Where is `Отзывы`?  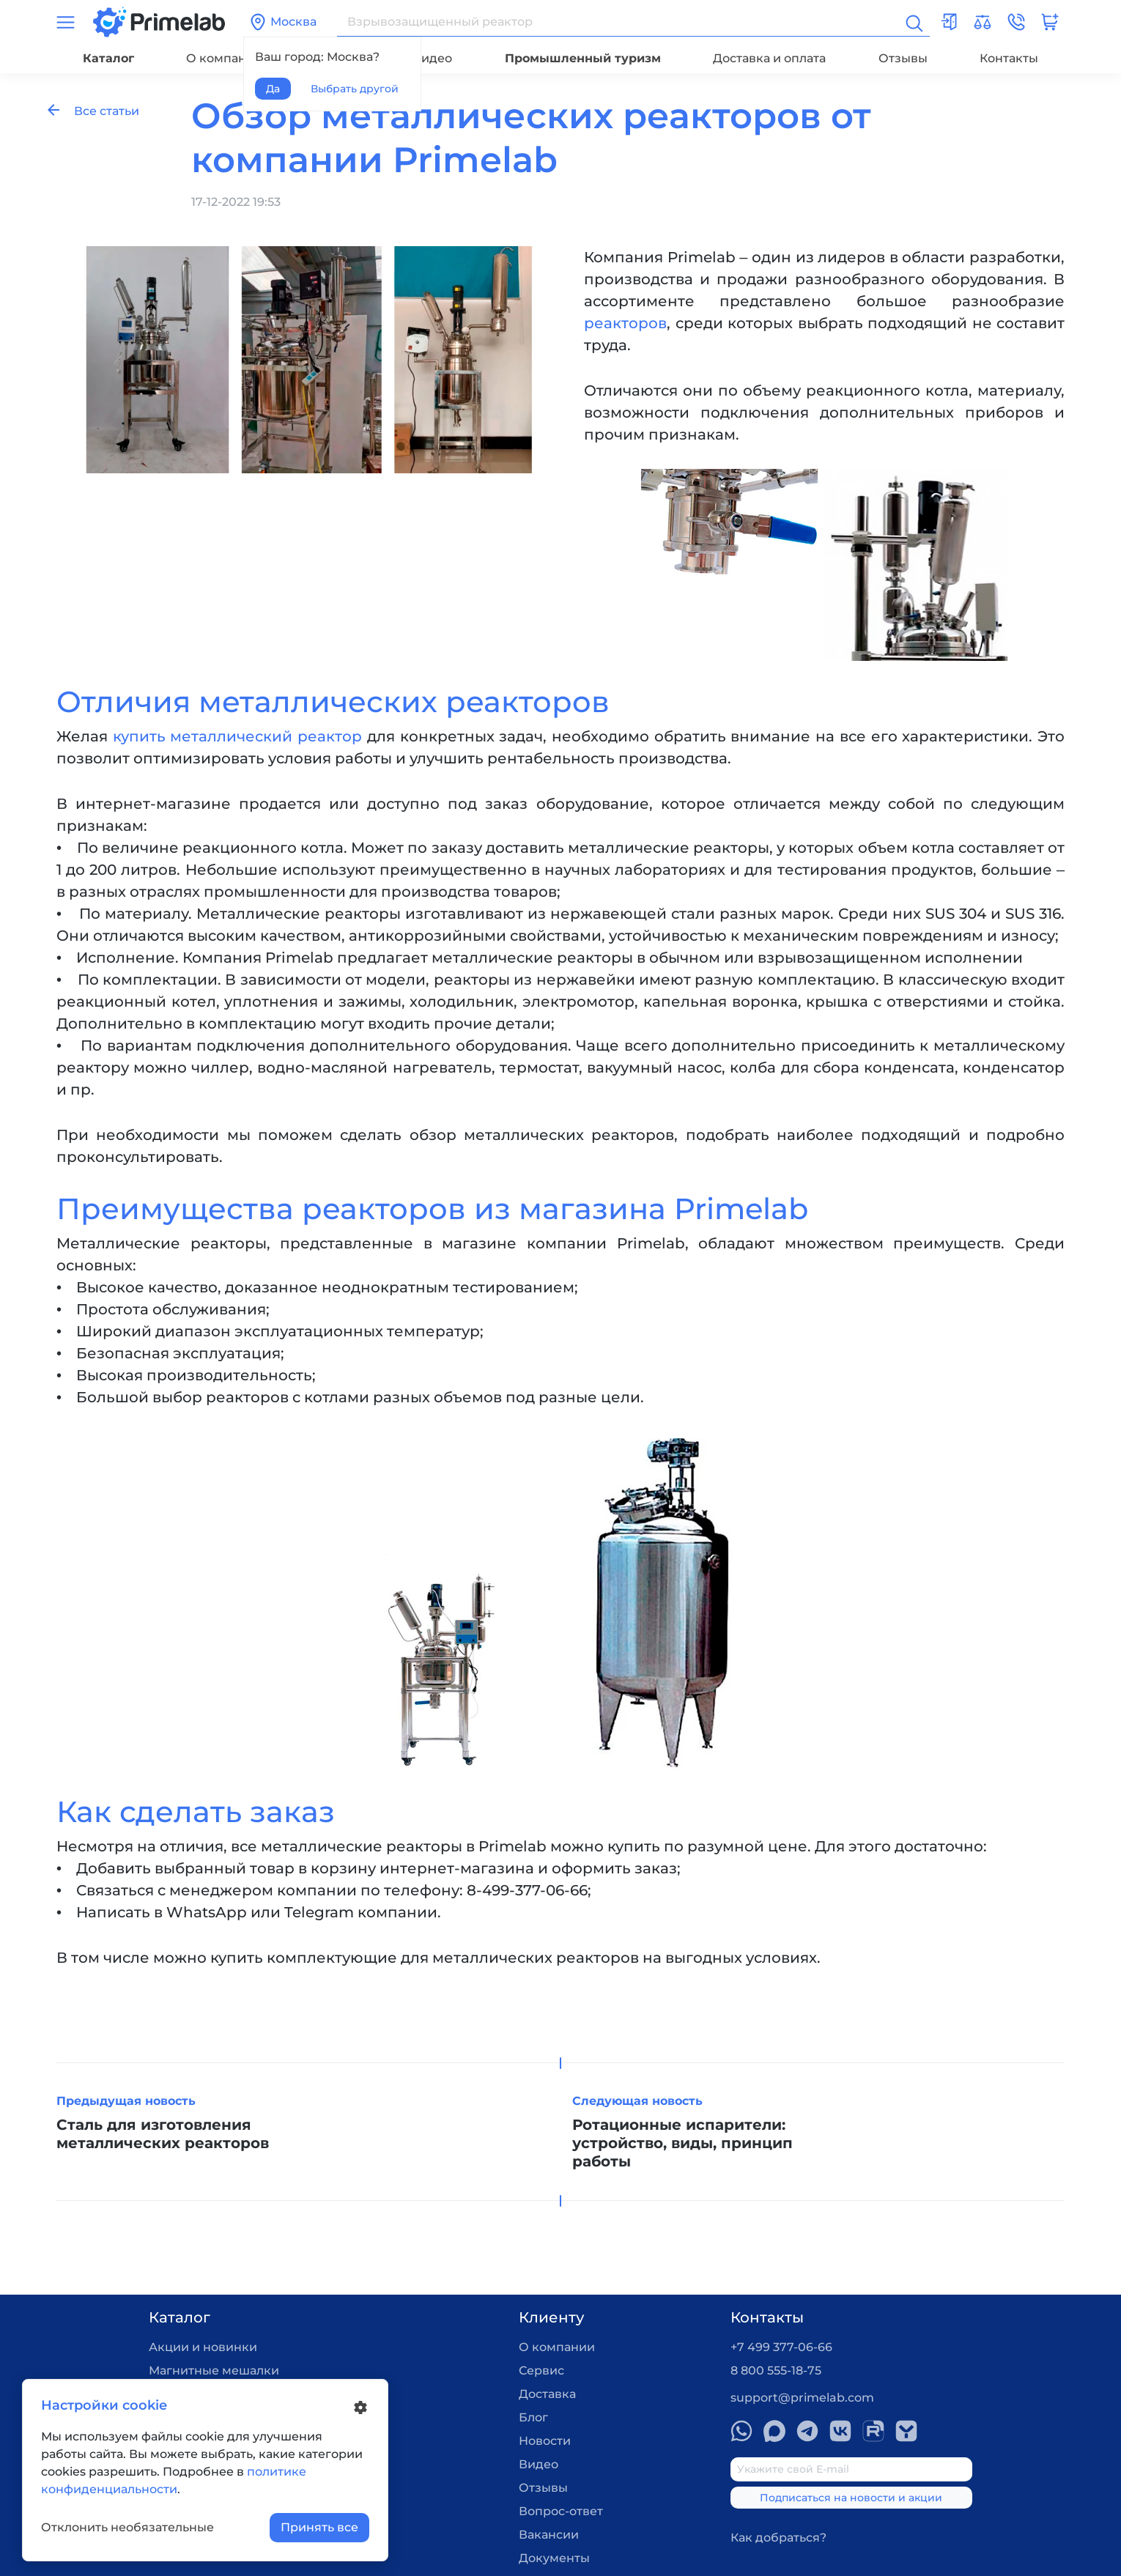 Отзывы is located at coordinates (903, 58).